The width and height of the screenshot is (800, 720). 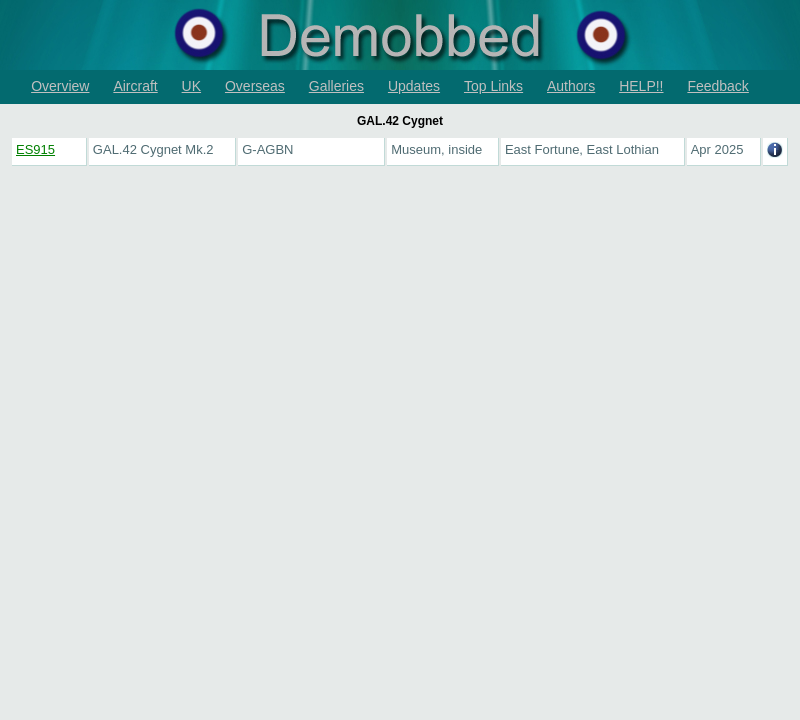 What do you see at coordinates (717, 86) in the screenshot?
I see `Feedback` at bounding box center [717, 86].